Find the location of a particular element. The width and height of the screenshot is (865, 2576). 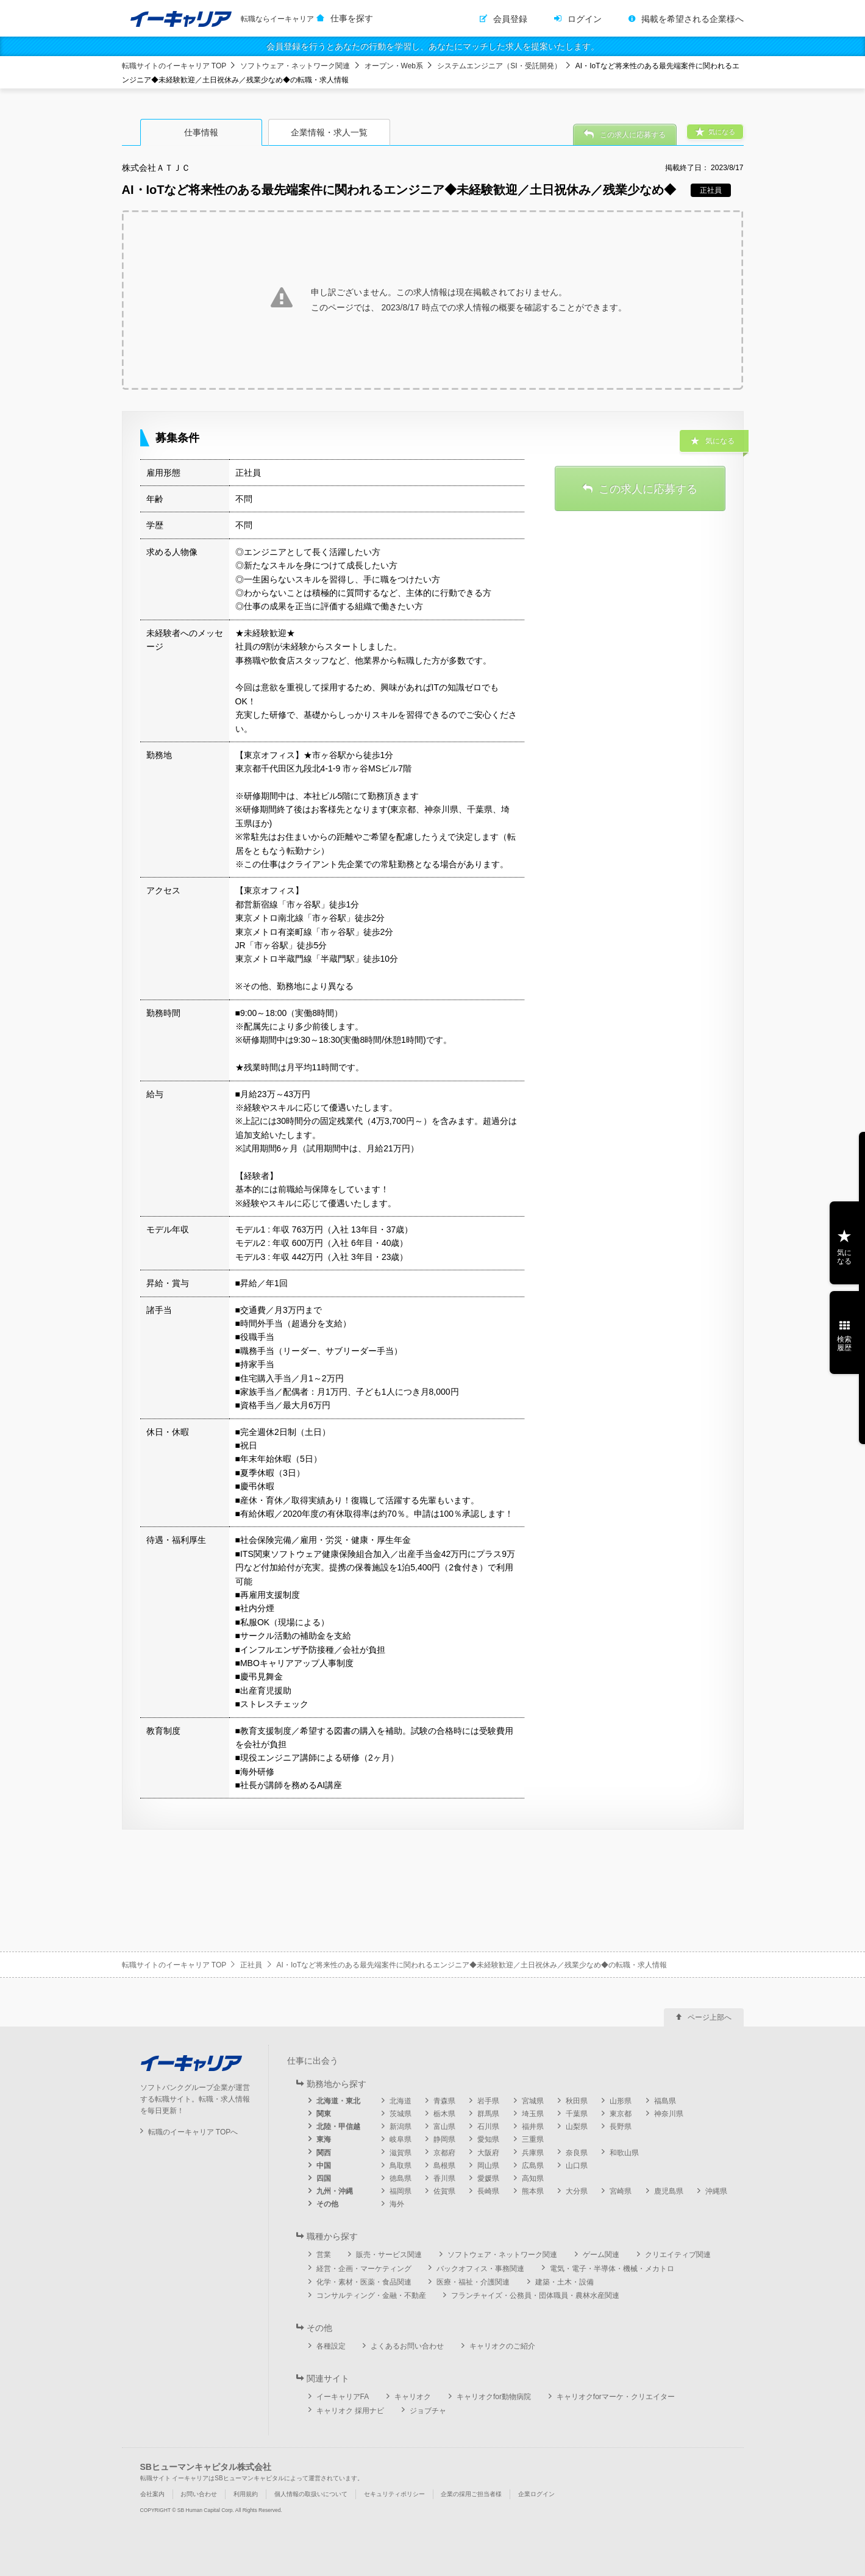

仕事情報 is located at coordinates (201, 132).